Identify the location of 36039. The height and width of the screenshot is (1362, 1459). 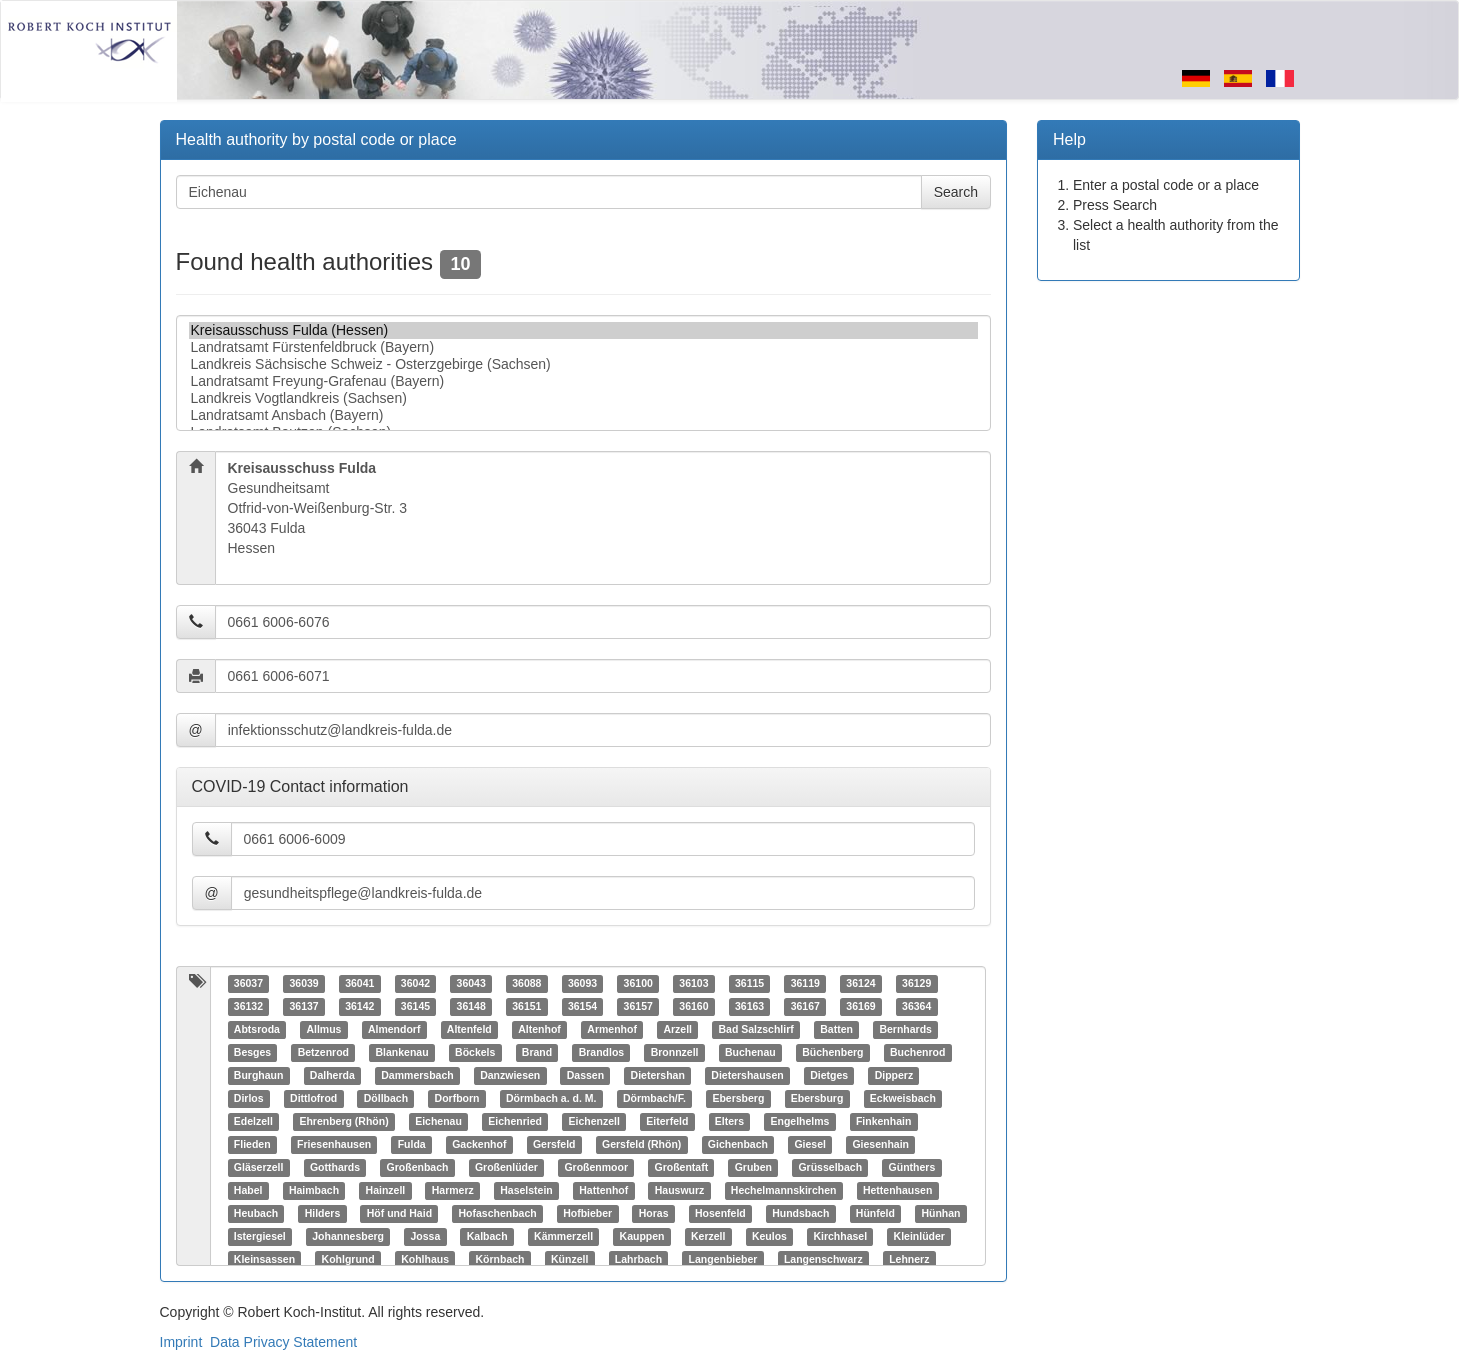
(303, 984).